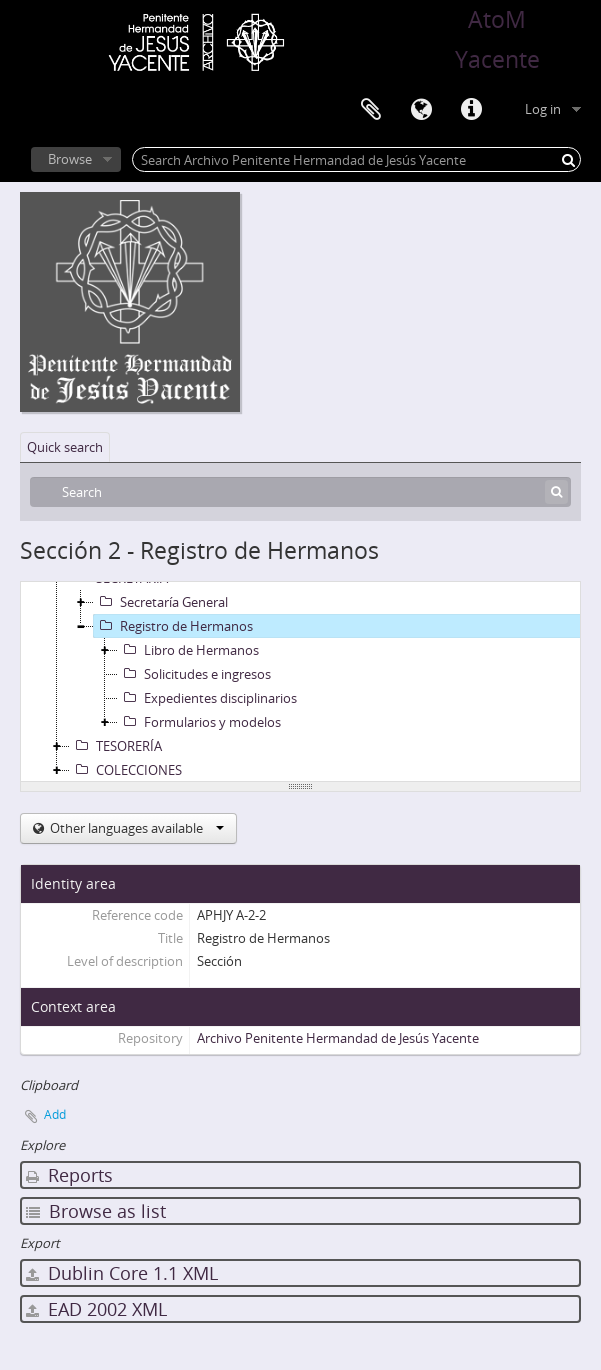  I want to click on Browse as list, so click(96, 1211).